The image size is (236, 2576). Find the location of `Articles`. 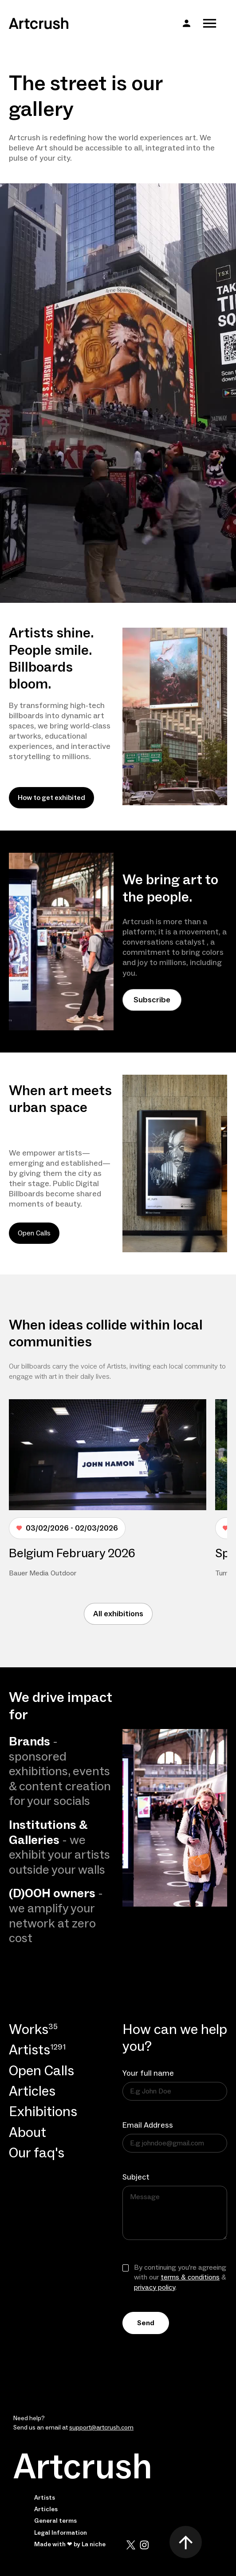

Articles is located at coordinates (32, 2091).